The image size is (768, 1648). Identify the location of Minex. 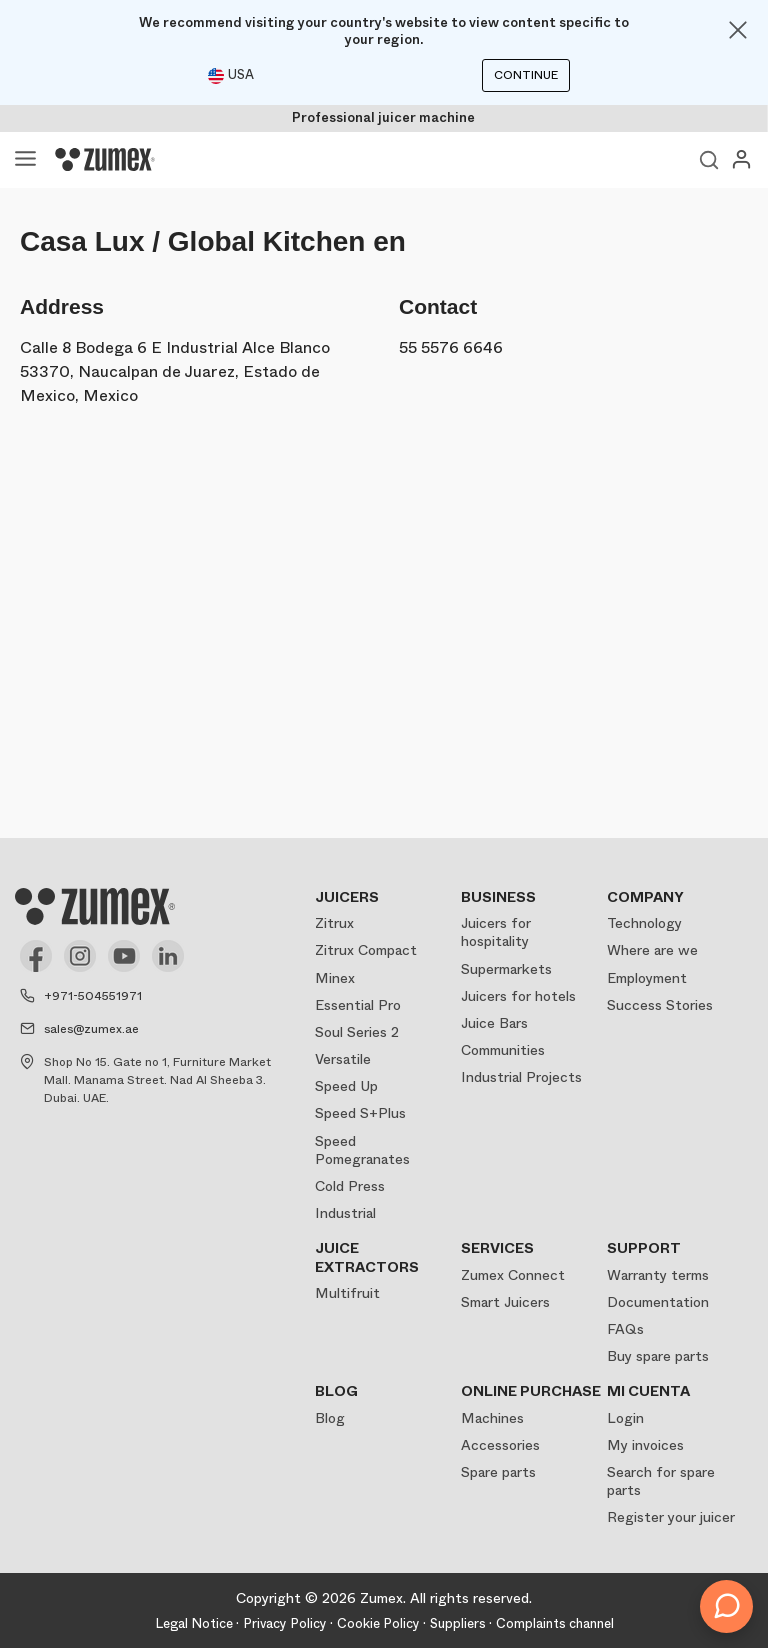
(335, 978).